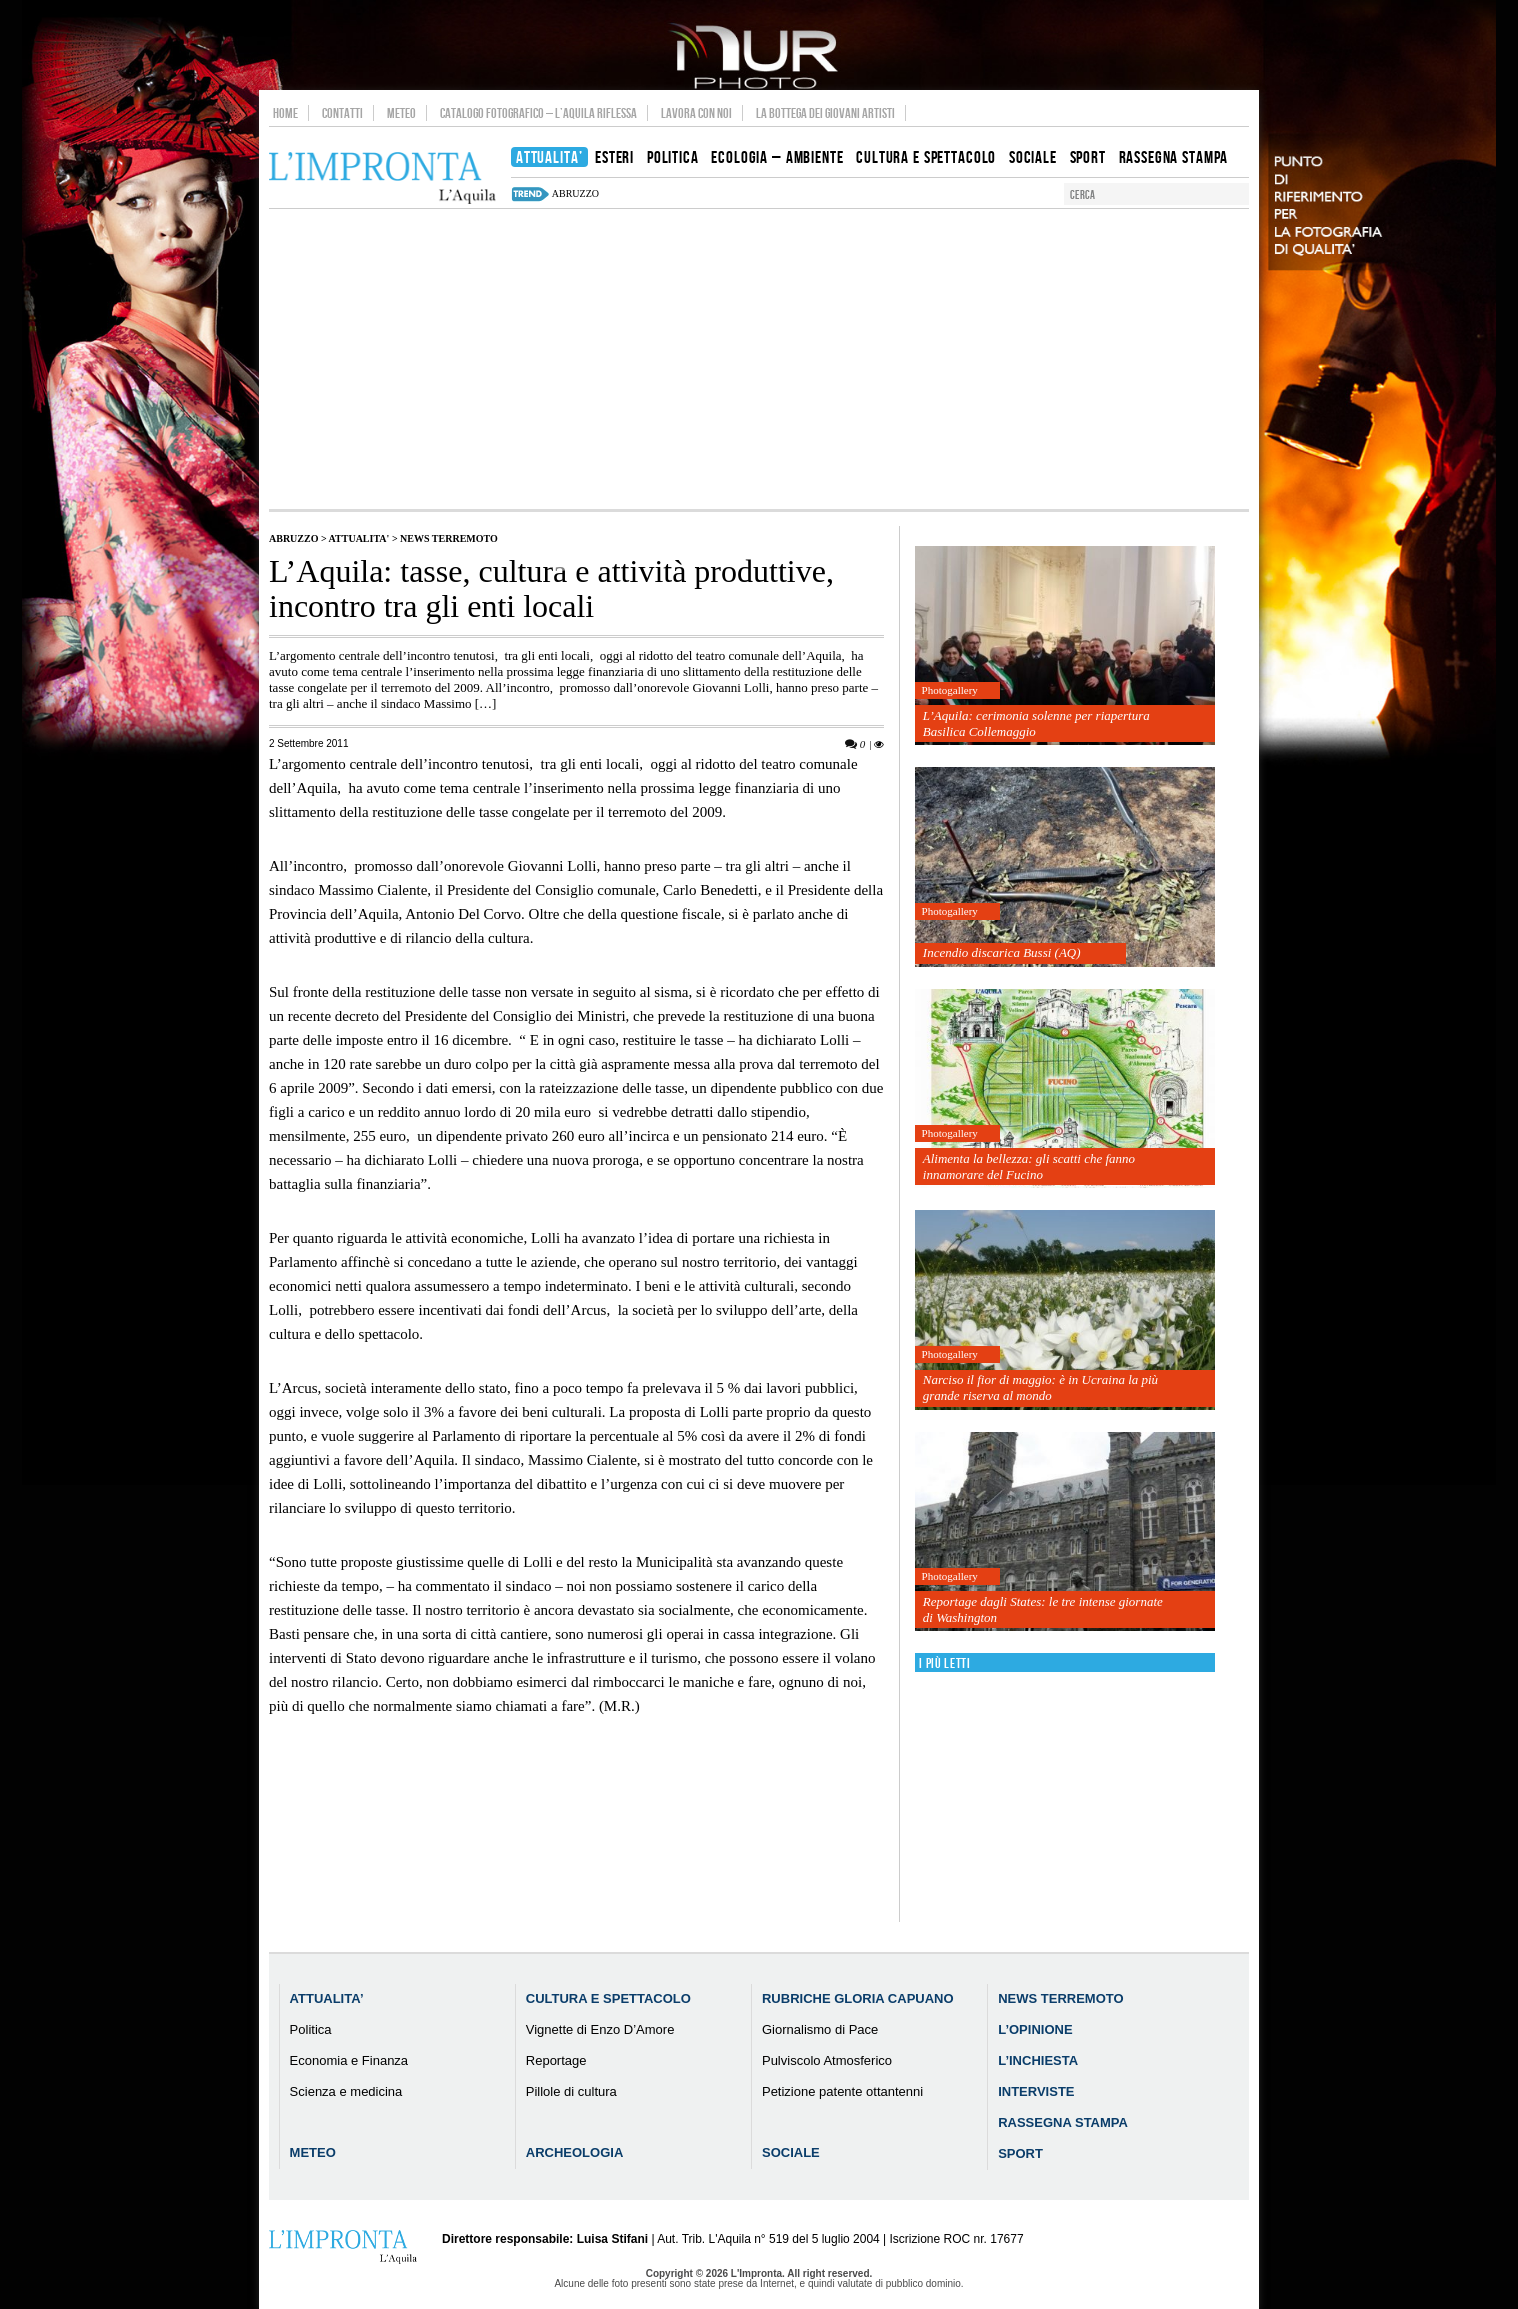 Image resolution: width=1518 pixels, height=2309 pixels. I want to click on abruzzo, so click(575, 193).